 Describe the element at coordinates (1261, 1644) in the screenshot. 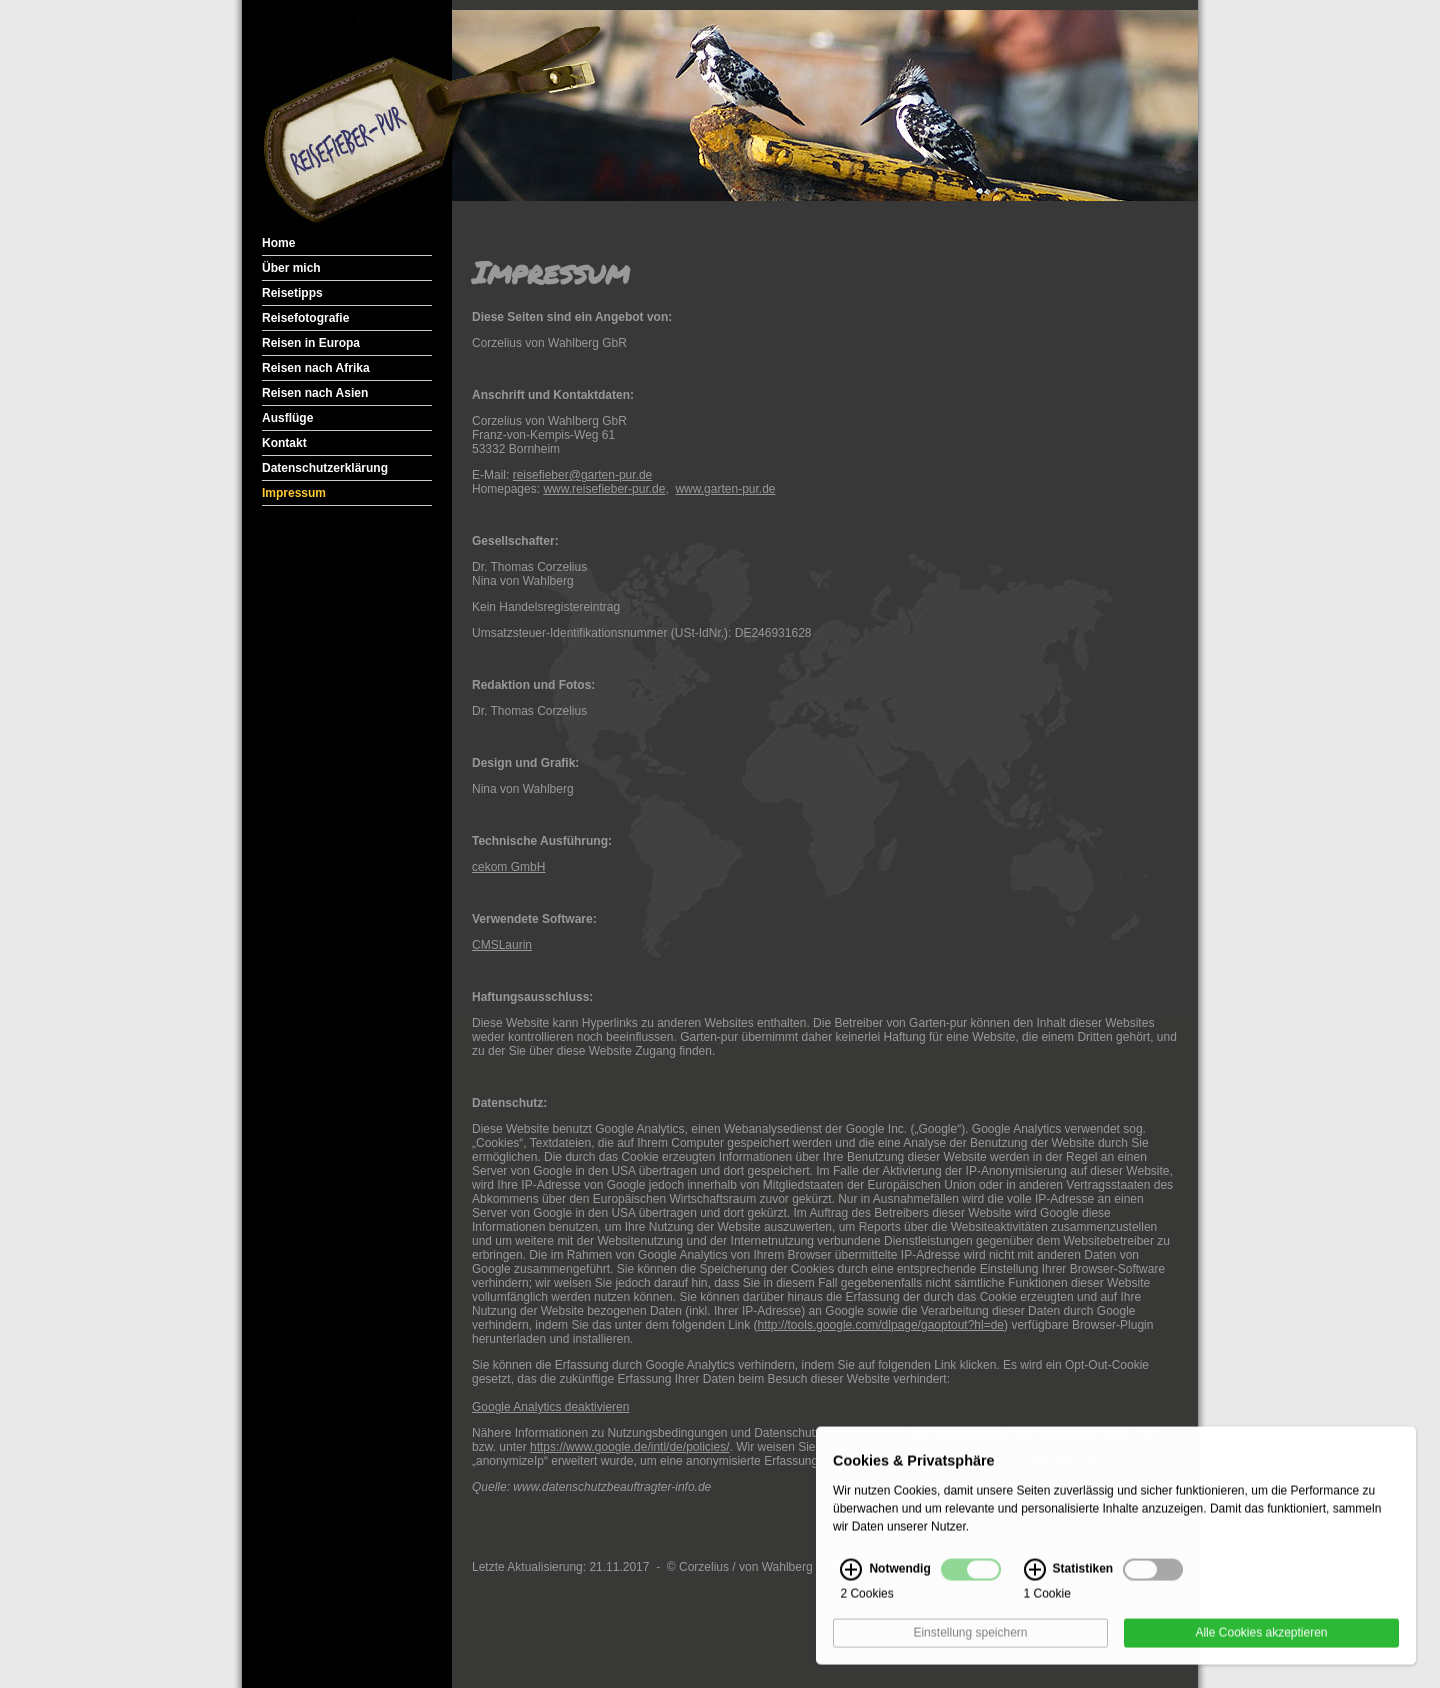

I see `Alle Cookies akzeptieren` at that location.